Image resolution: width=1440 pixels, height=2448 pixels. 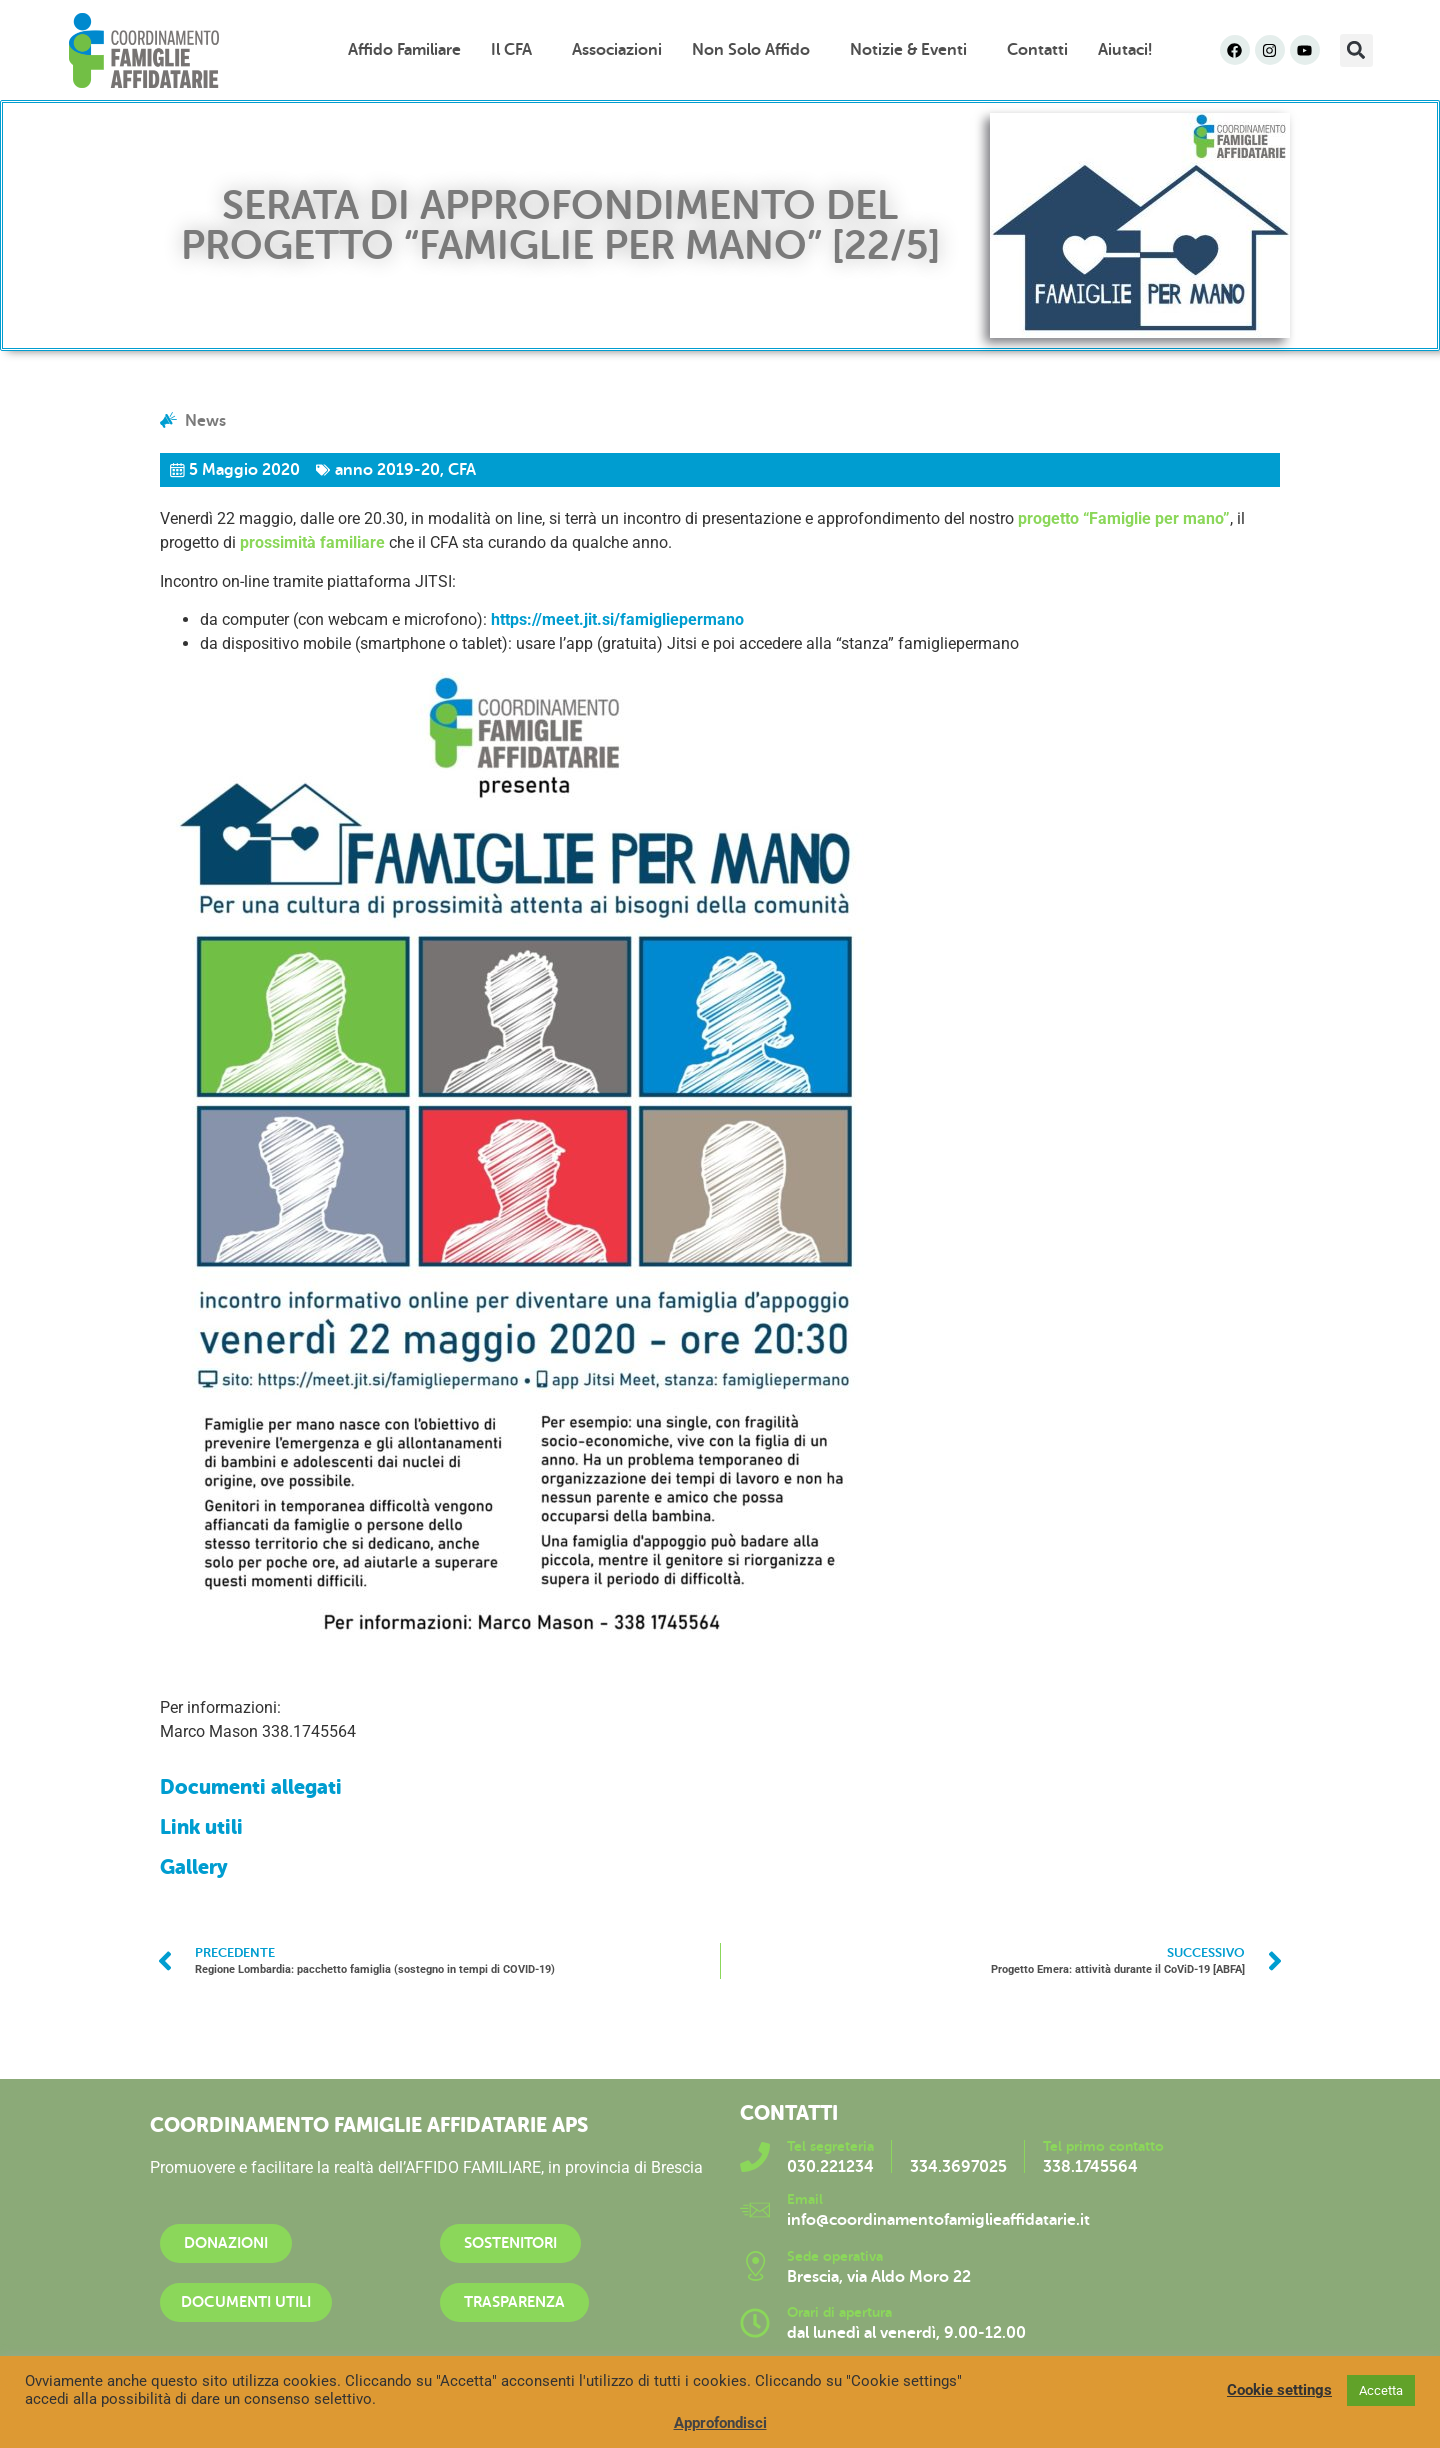 I want to click on [button], so click(x=1356, y=50).